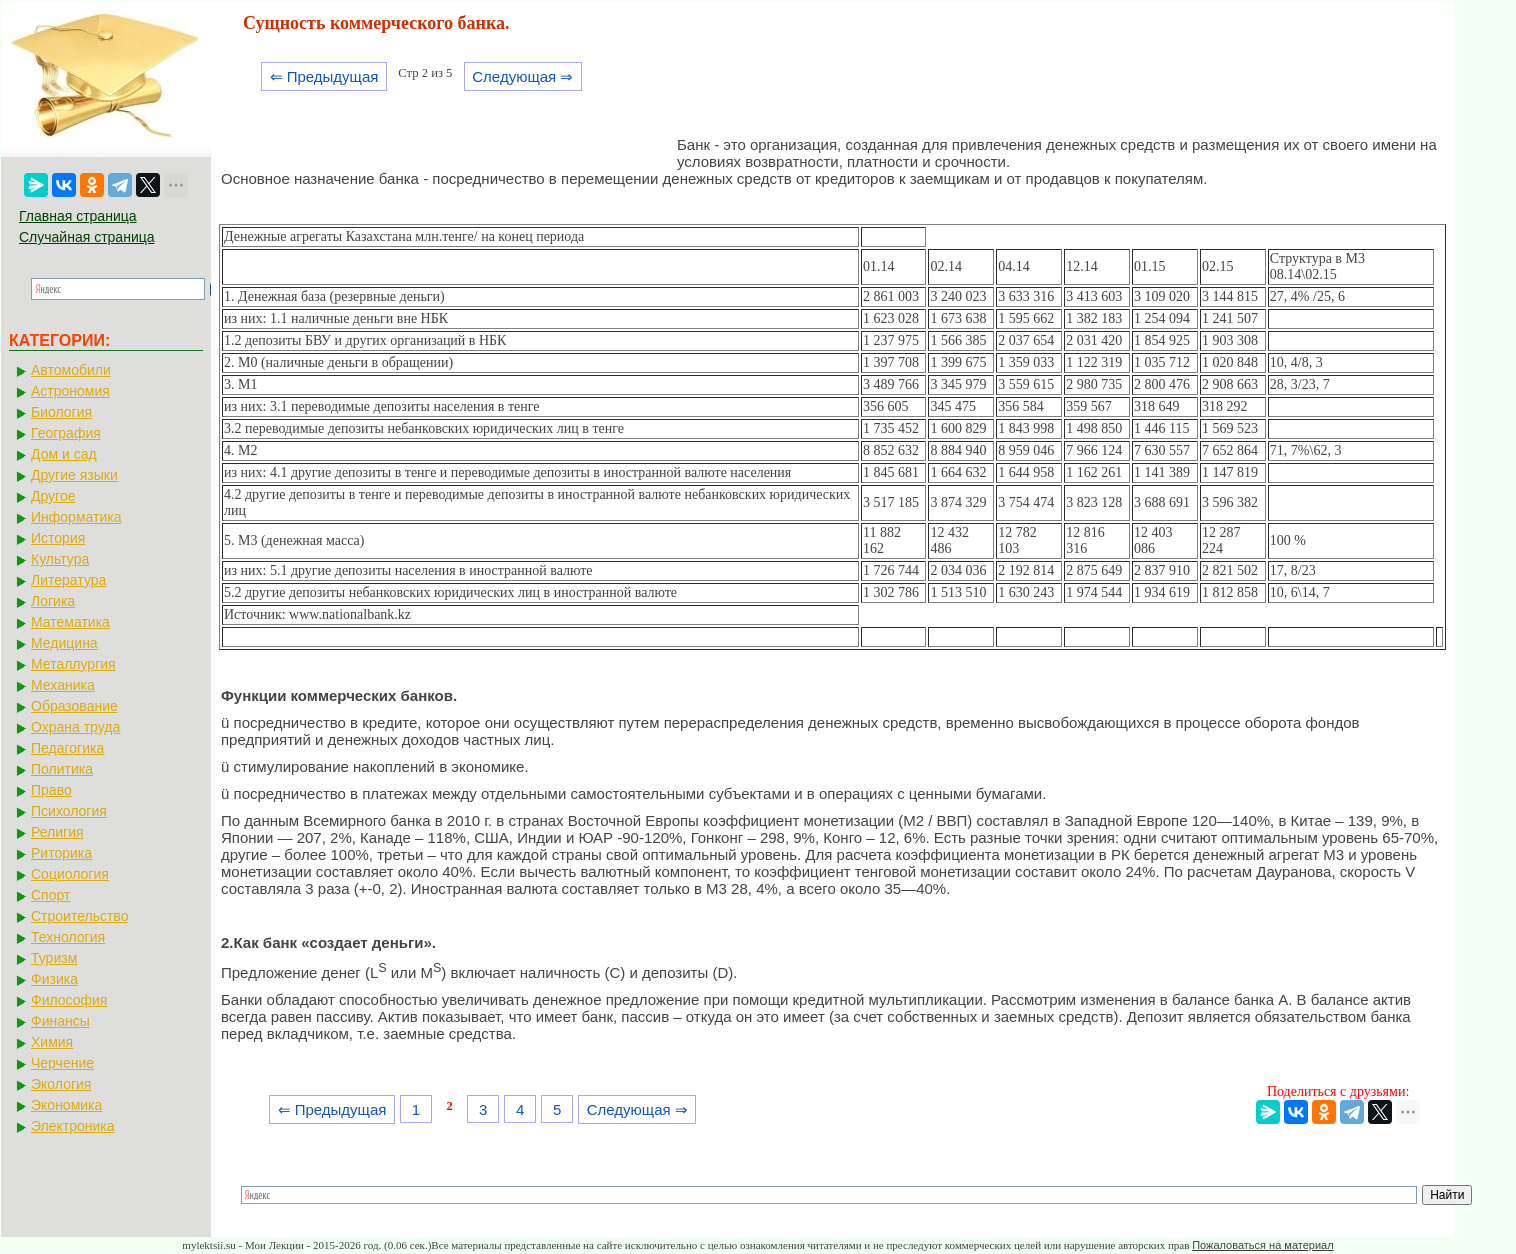  What do you see at coordinates (78, 216) in the screenshot?
I see `Главная страница` at bounding box center [78, 216].